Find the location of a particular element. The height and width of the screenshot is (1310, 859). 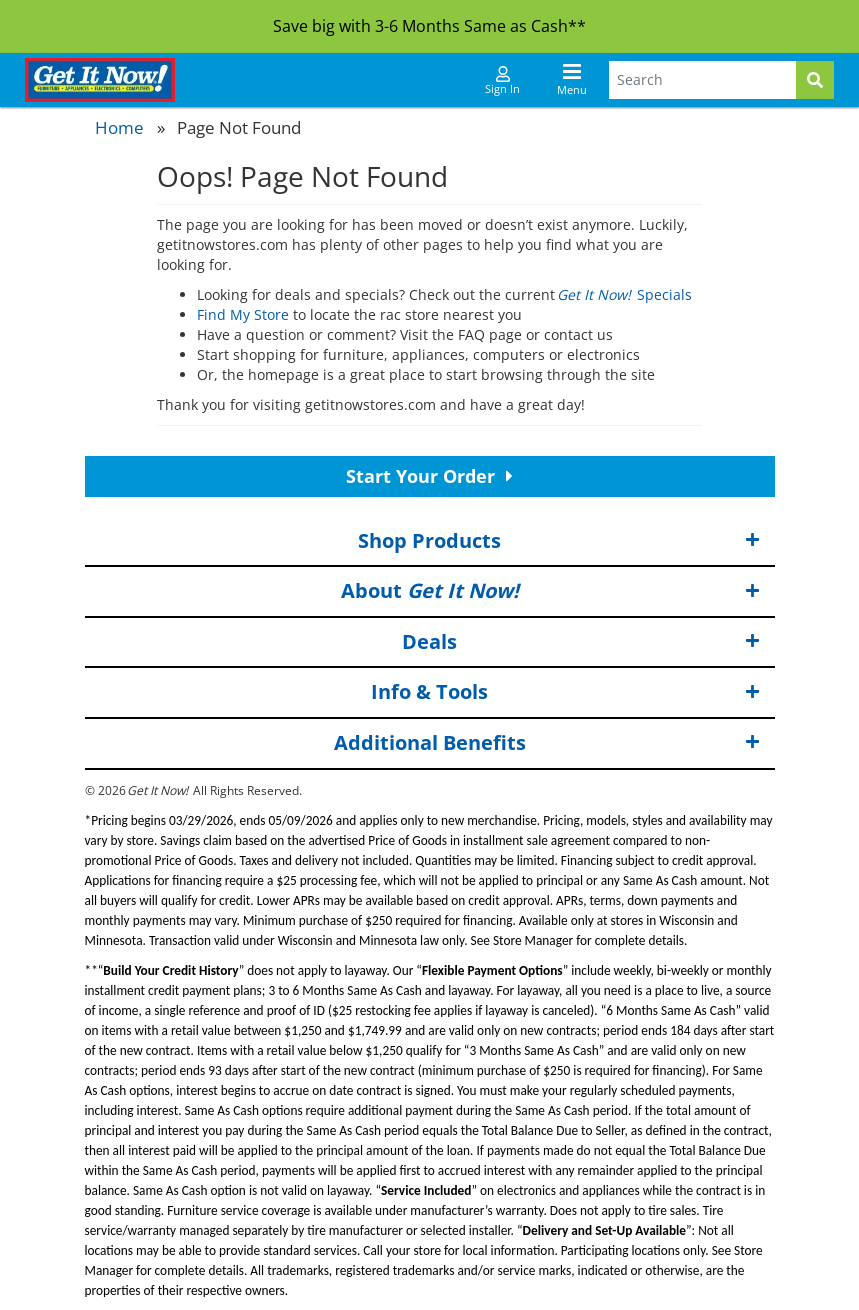

Additional Benefits [button] is located at coordinates (547, 743).